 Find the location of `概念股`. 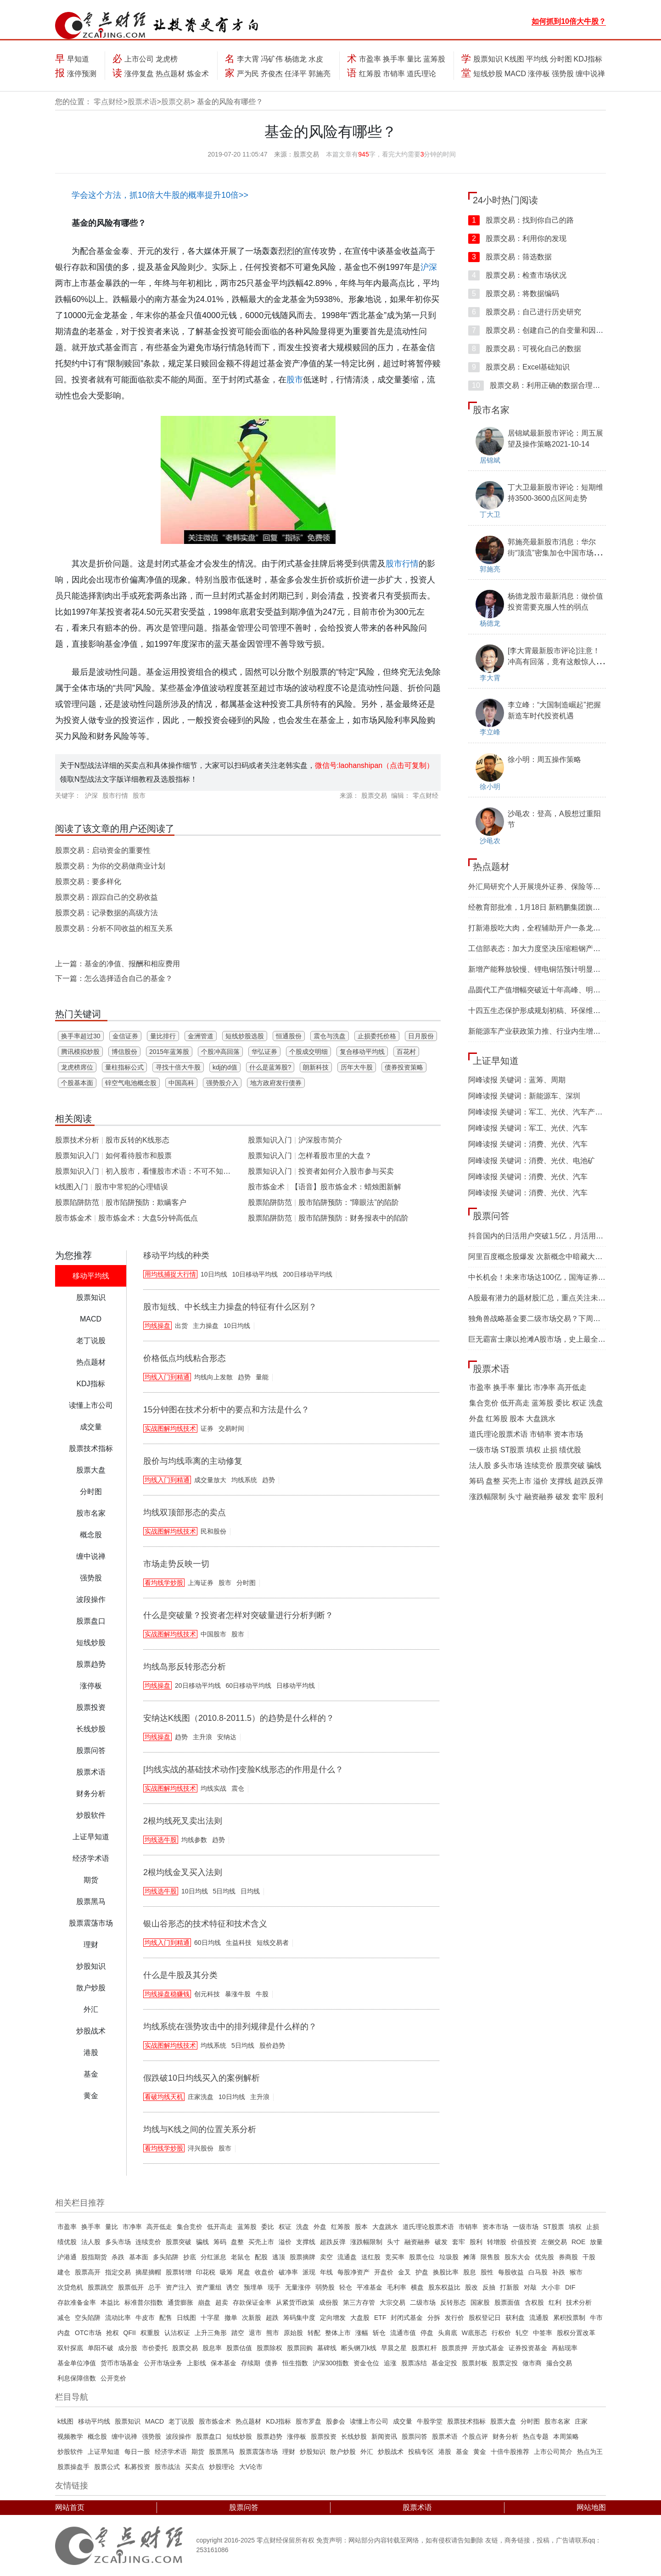

概念股 is located at coordinates (97, 2436).